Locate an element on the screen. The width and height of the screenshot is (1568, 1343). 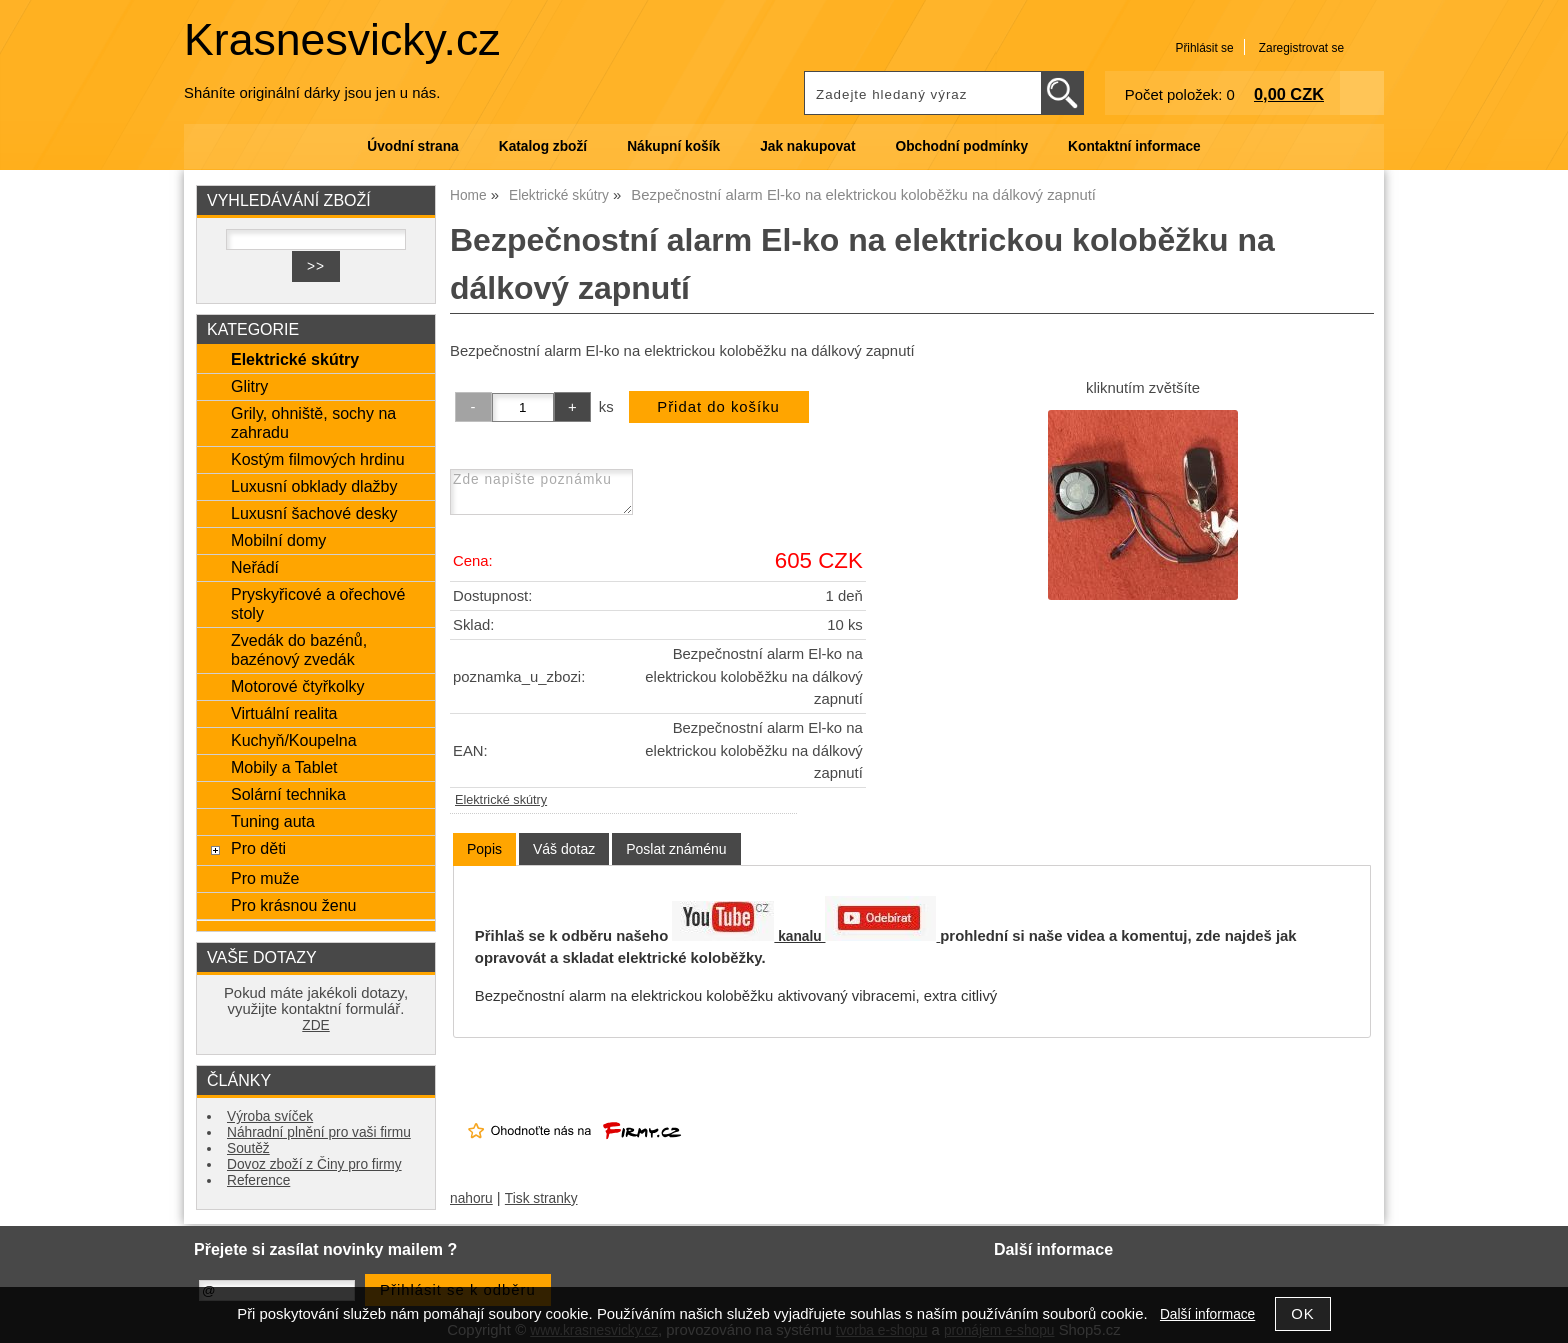
Zvedák do bazénů, bazénový zvedák is located at coordinates (299, 649).